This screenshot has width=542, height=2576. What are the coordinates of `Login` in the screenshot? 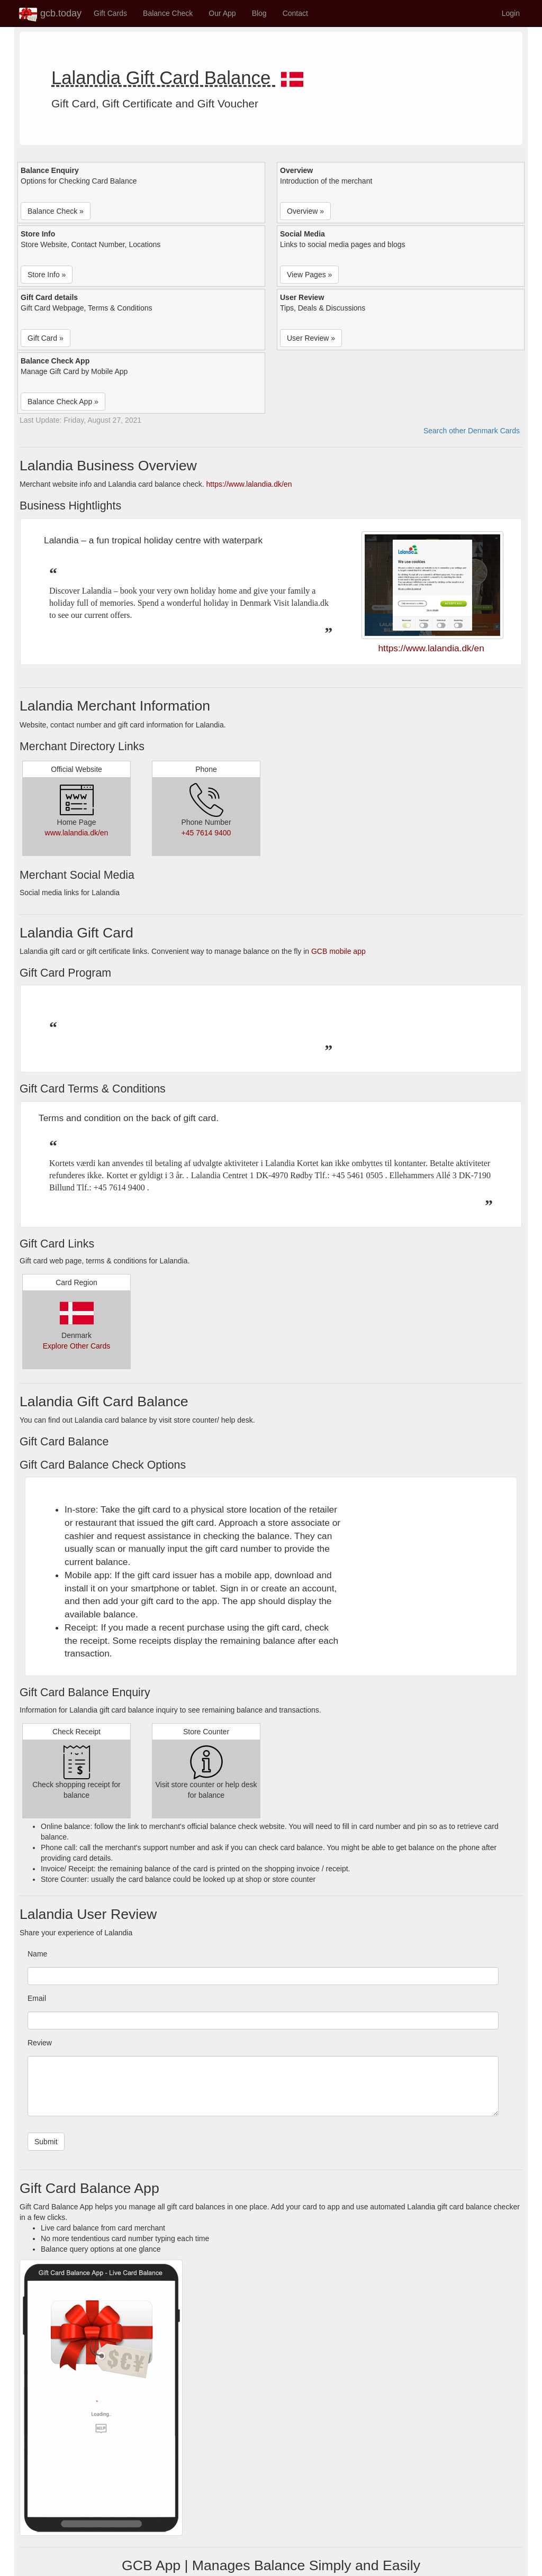 It's located at (511, 13).